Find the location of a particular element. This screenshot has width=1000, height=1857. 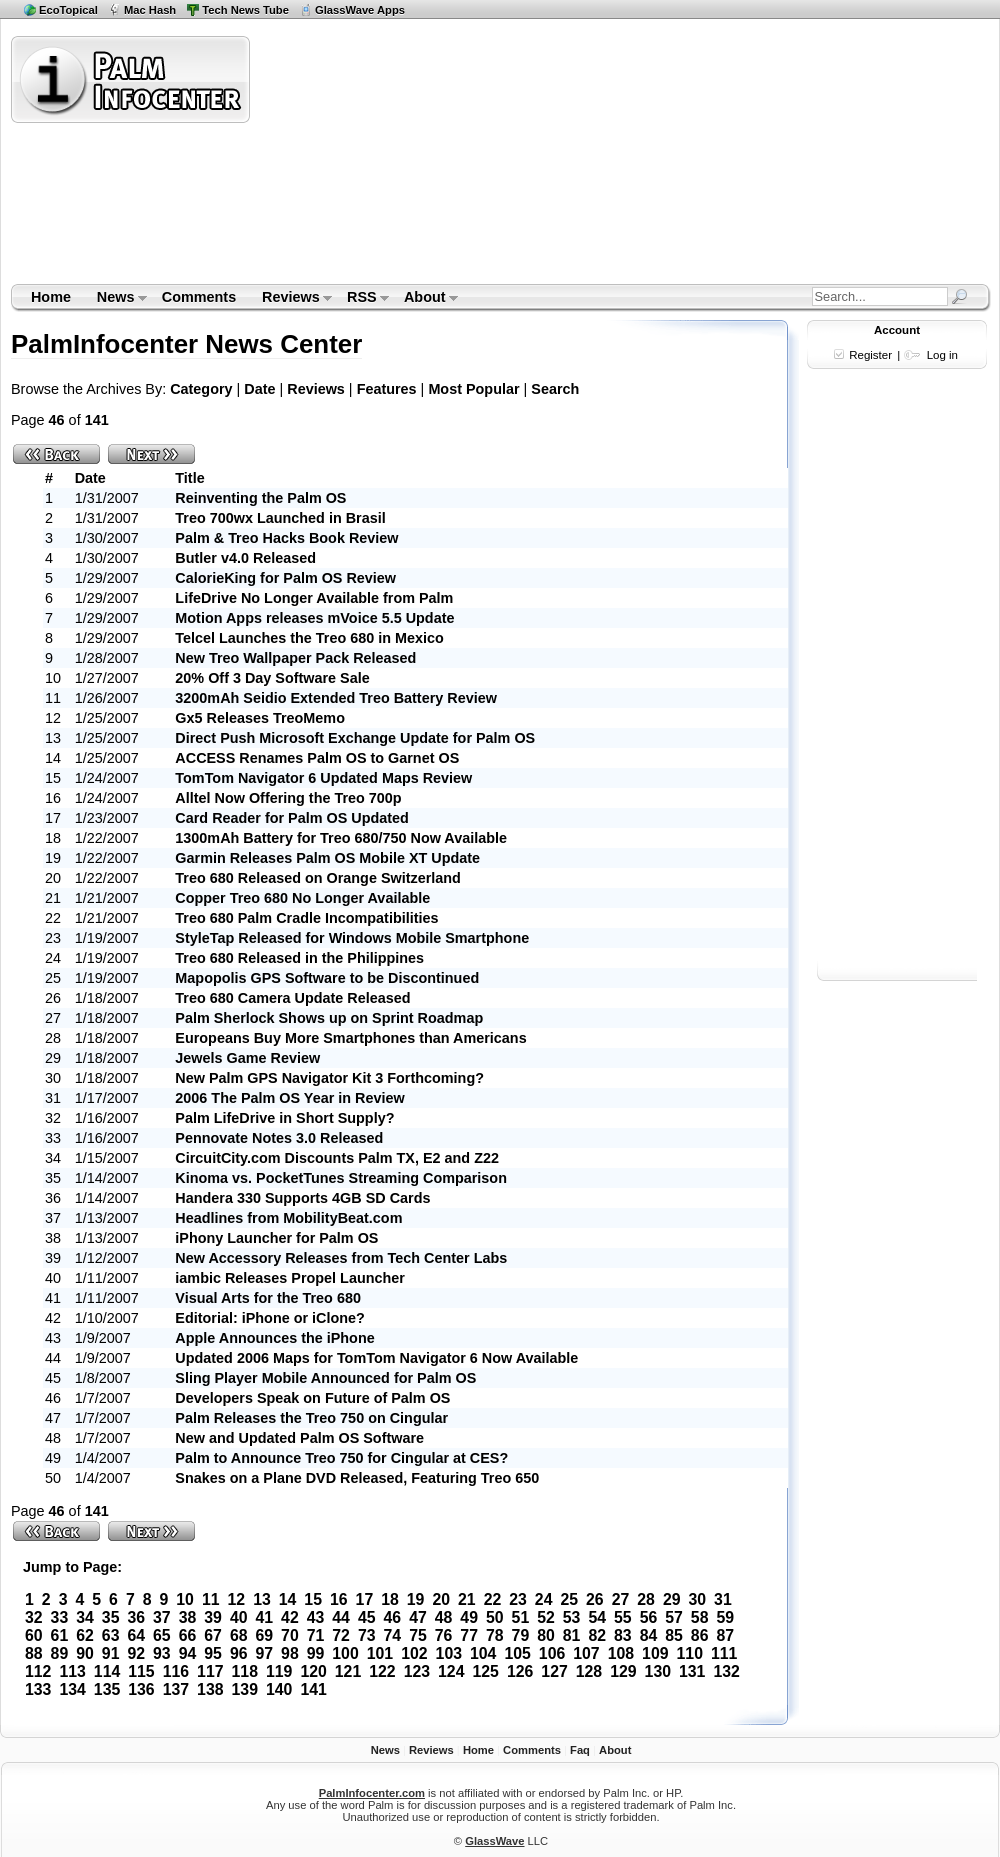

31 is located at coordinates (723, 1599).